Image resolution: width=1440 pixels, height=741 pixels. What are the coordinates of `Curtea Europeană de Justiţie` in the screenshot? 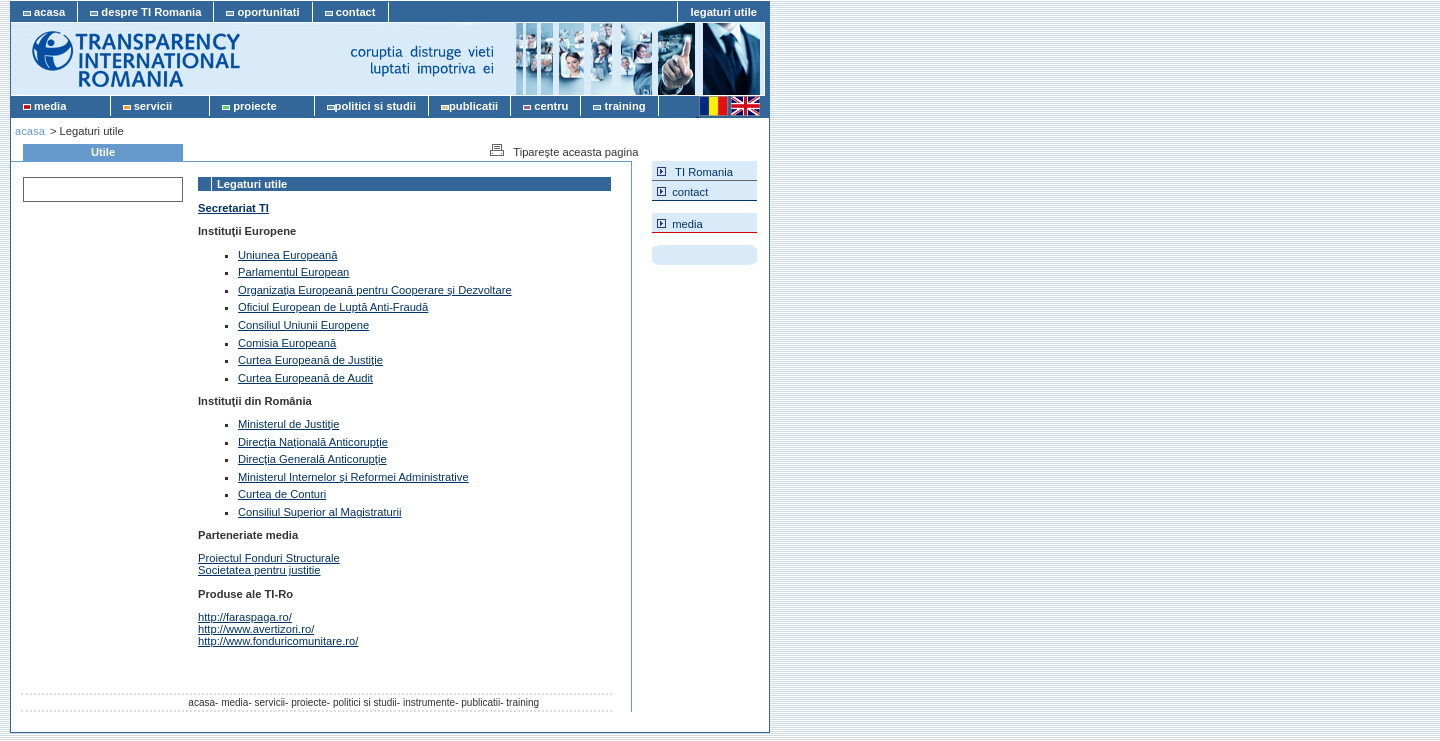 It's located at (310, 360).